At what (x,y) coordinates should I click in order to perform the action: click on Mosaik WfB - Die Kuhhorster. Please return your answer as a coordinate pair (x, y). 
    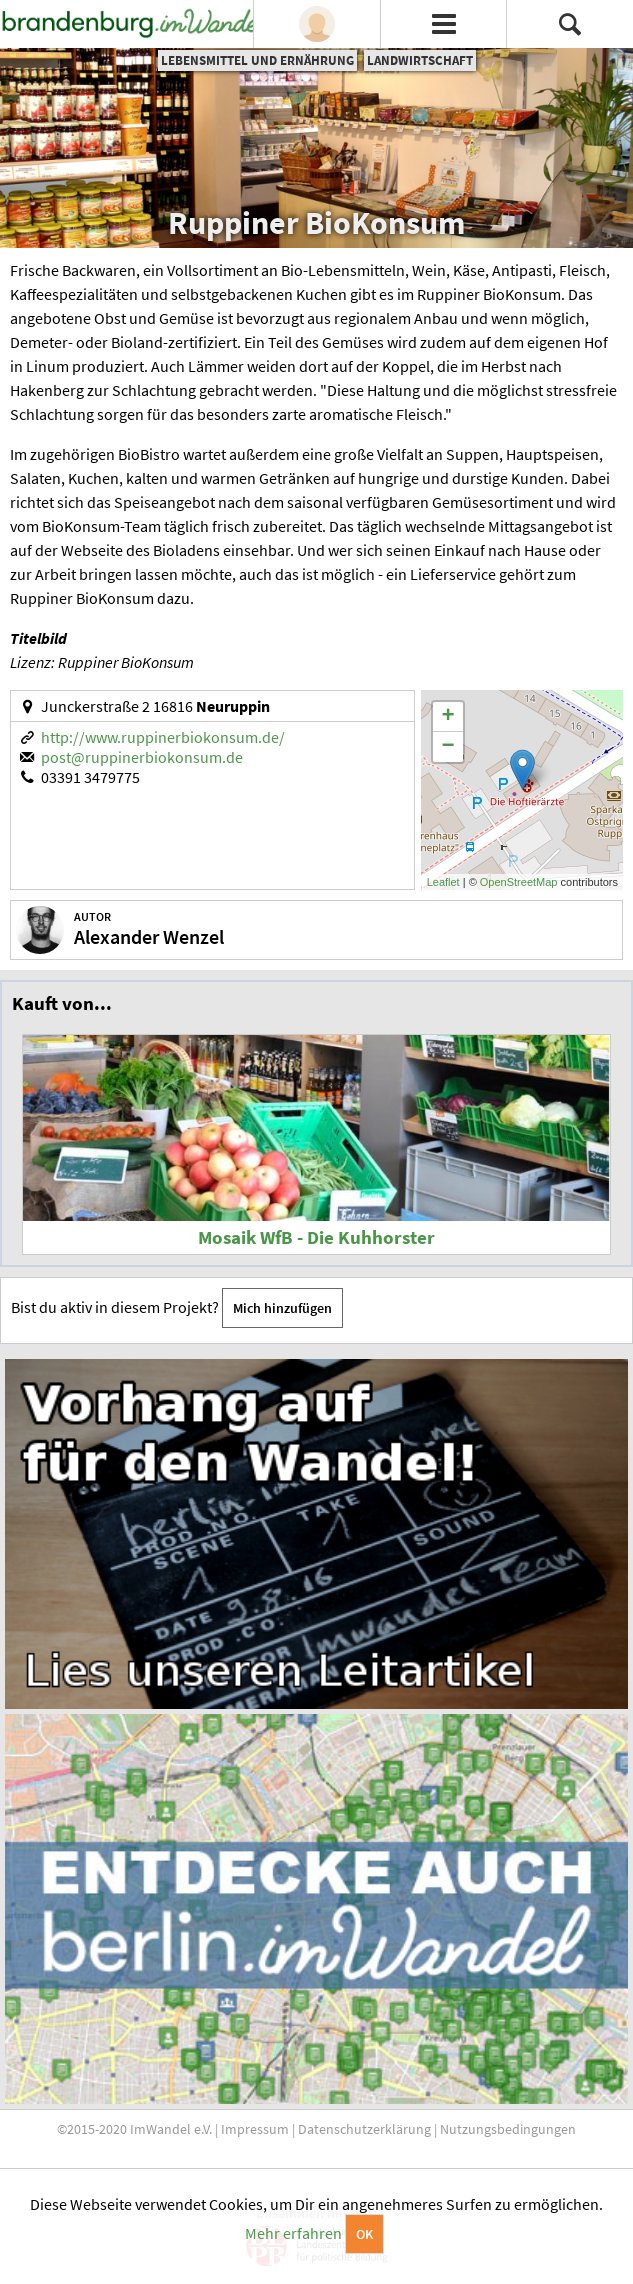
    Looking at the image, I should click on (316, 1237).